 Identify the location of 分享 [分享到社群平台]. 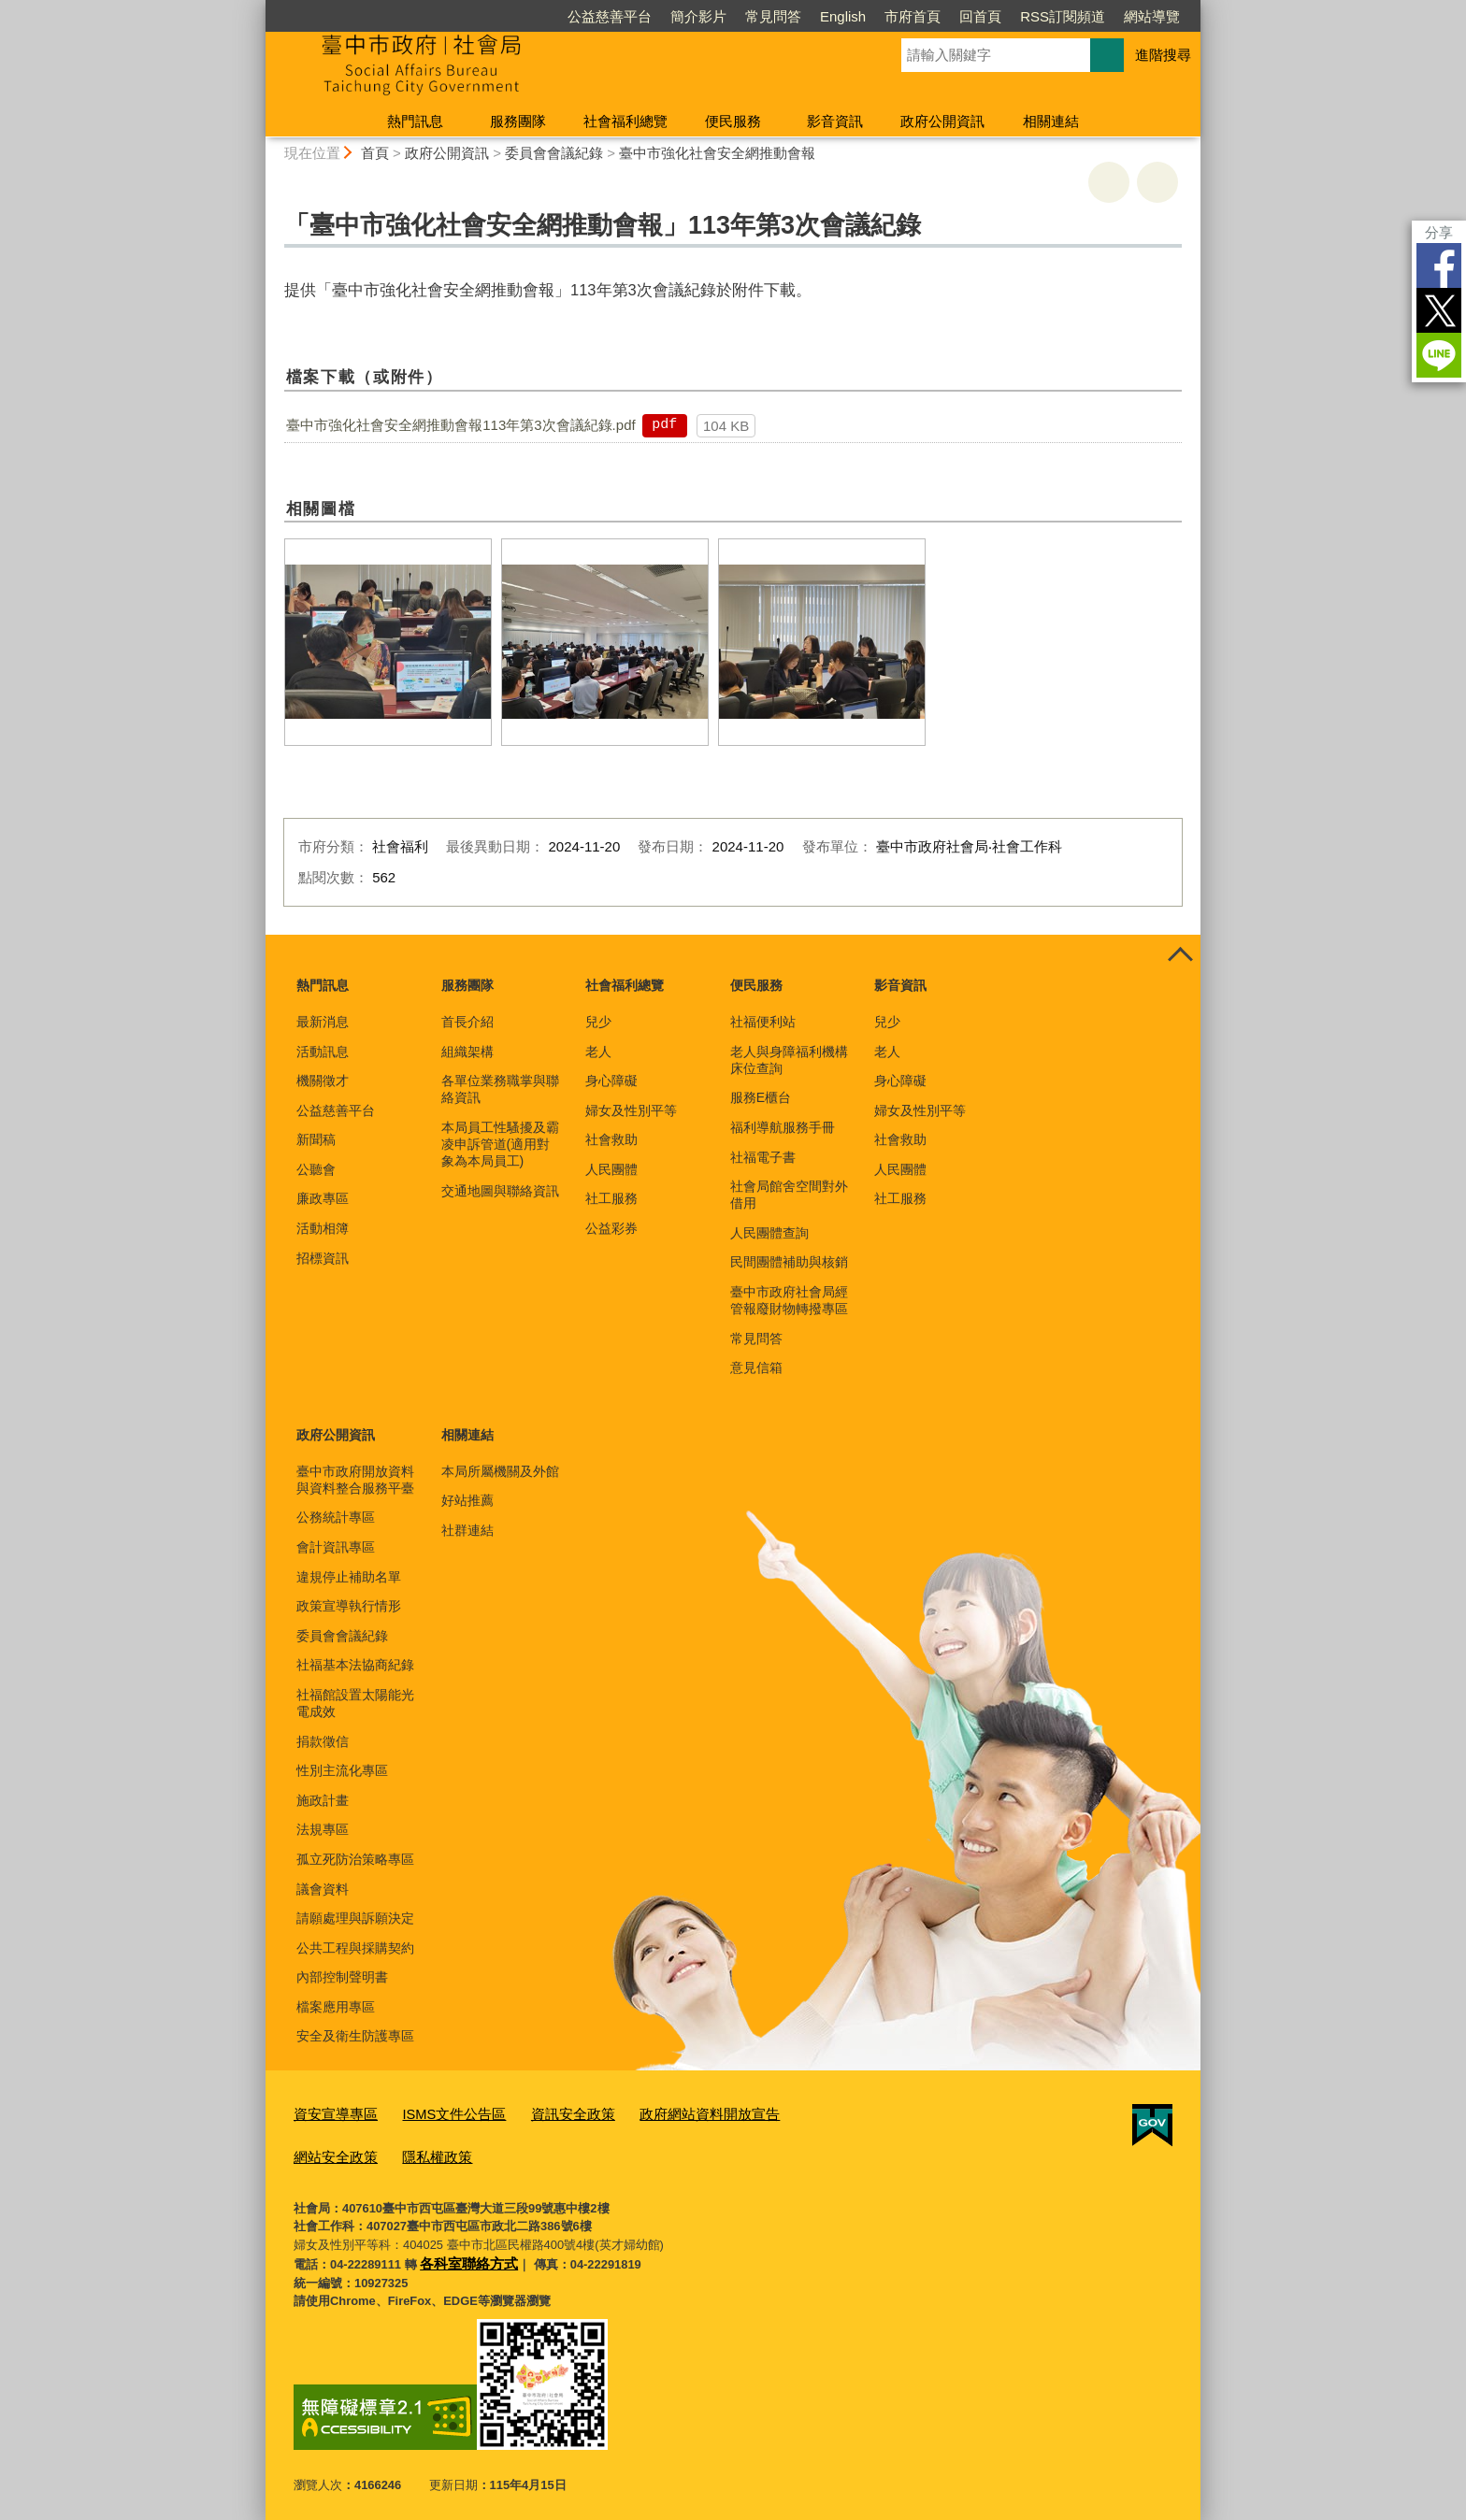
(1439, 232).